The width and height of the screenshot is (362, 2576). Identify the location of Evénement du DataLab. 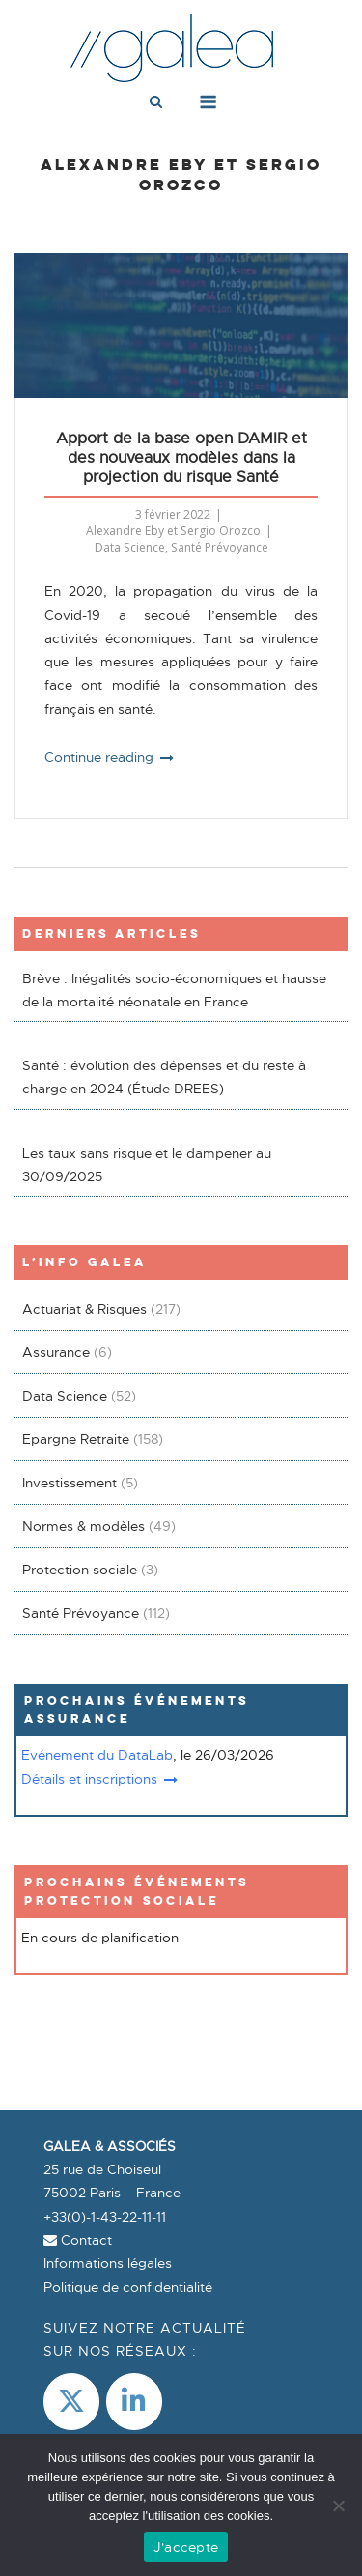
(97, 1755).